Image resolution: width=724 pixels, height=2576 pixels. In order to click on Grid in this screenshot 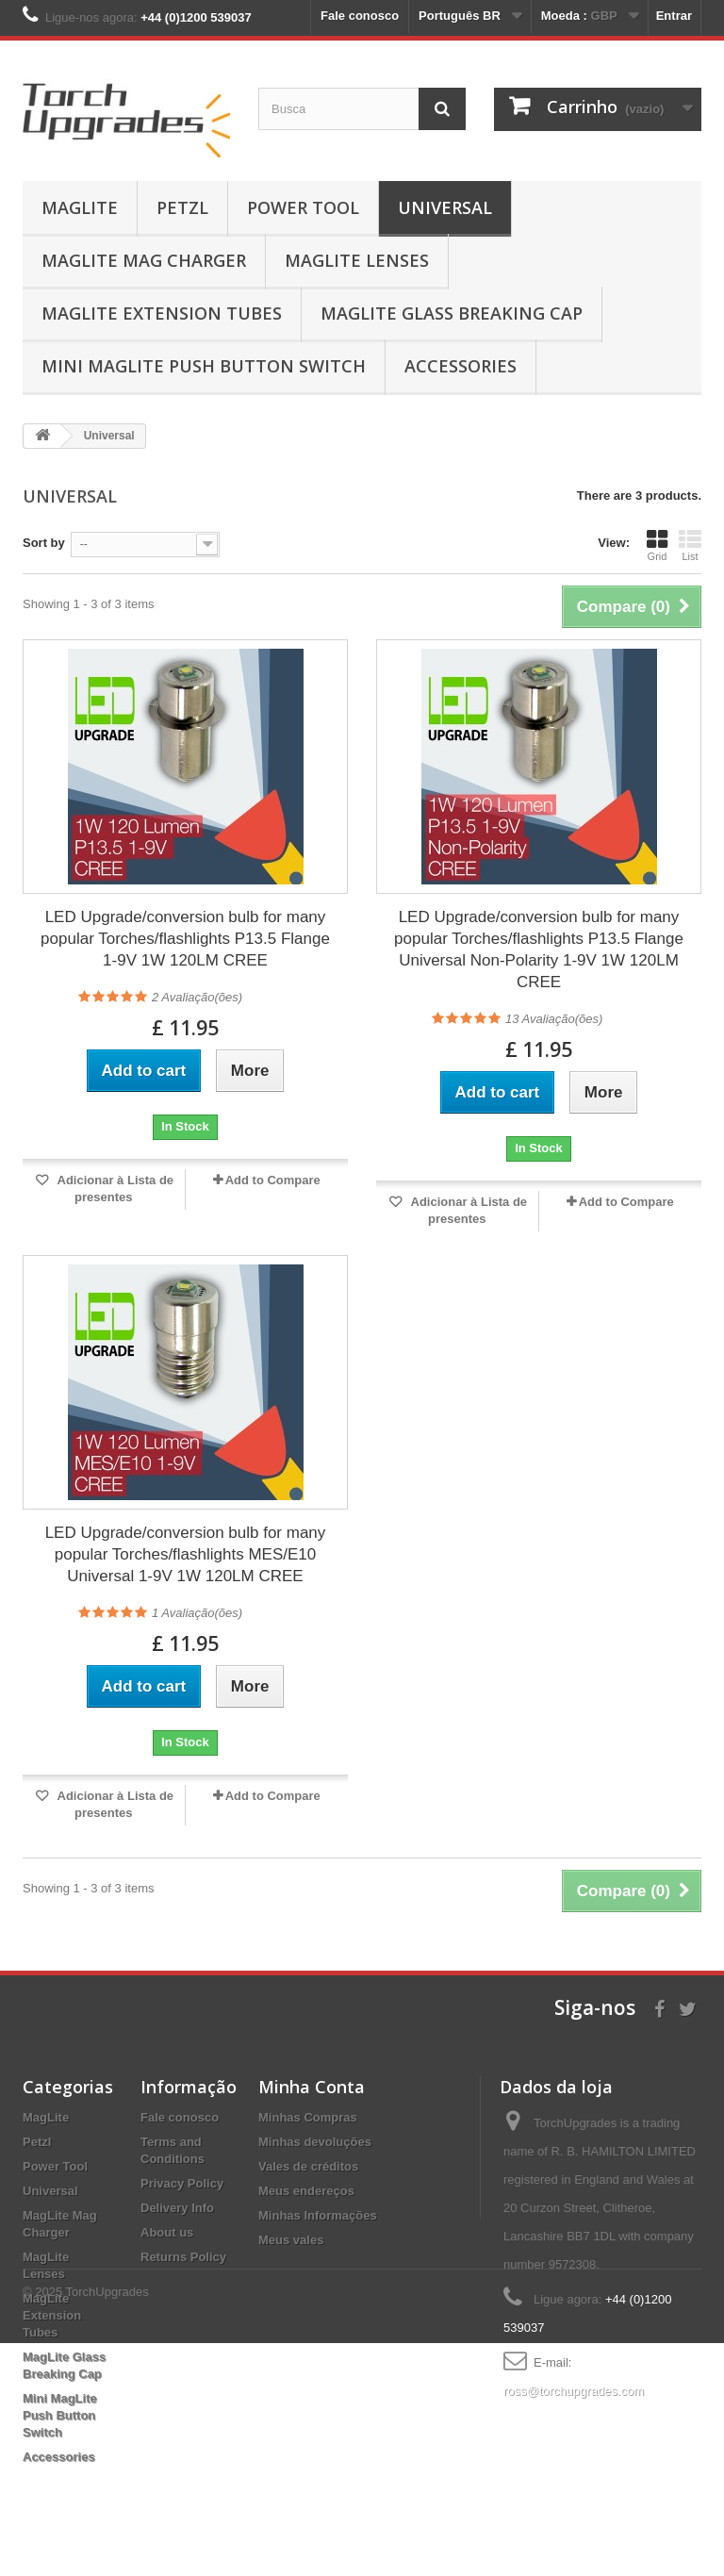, I will do `click(657, 545)`.